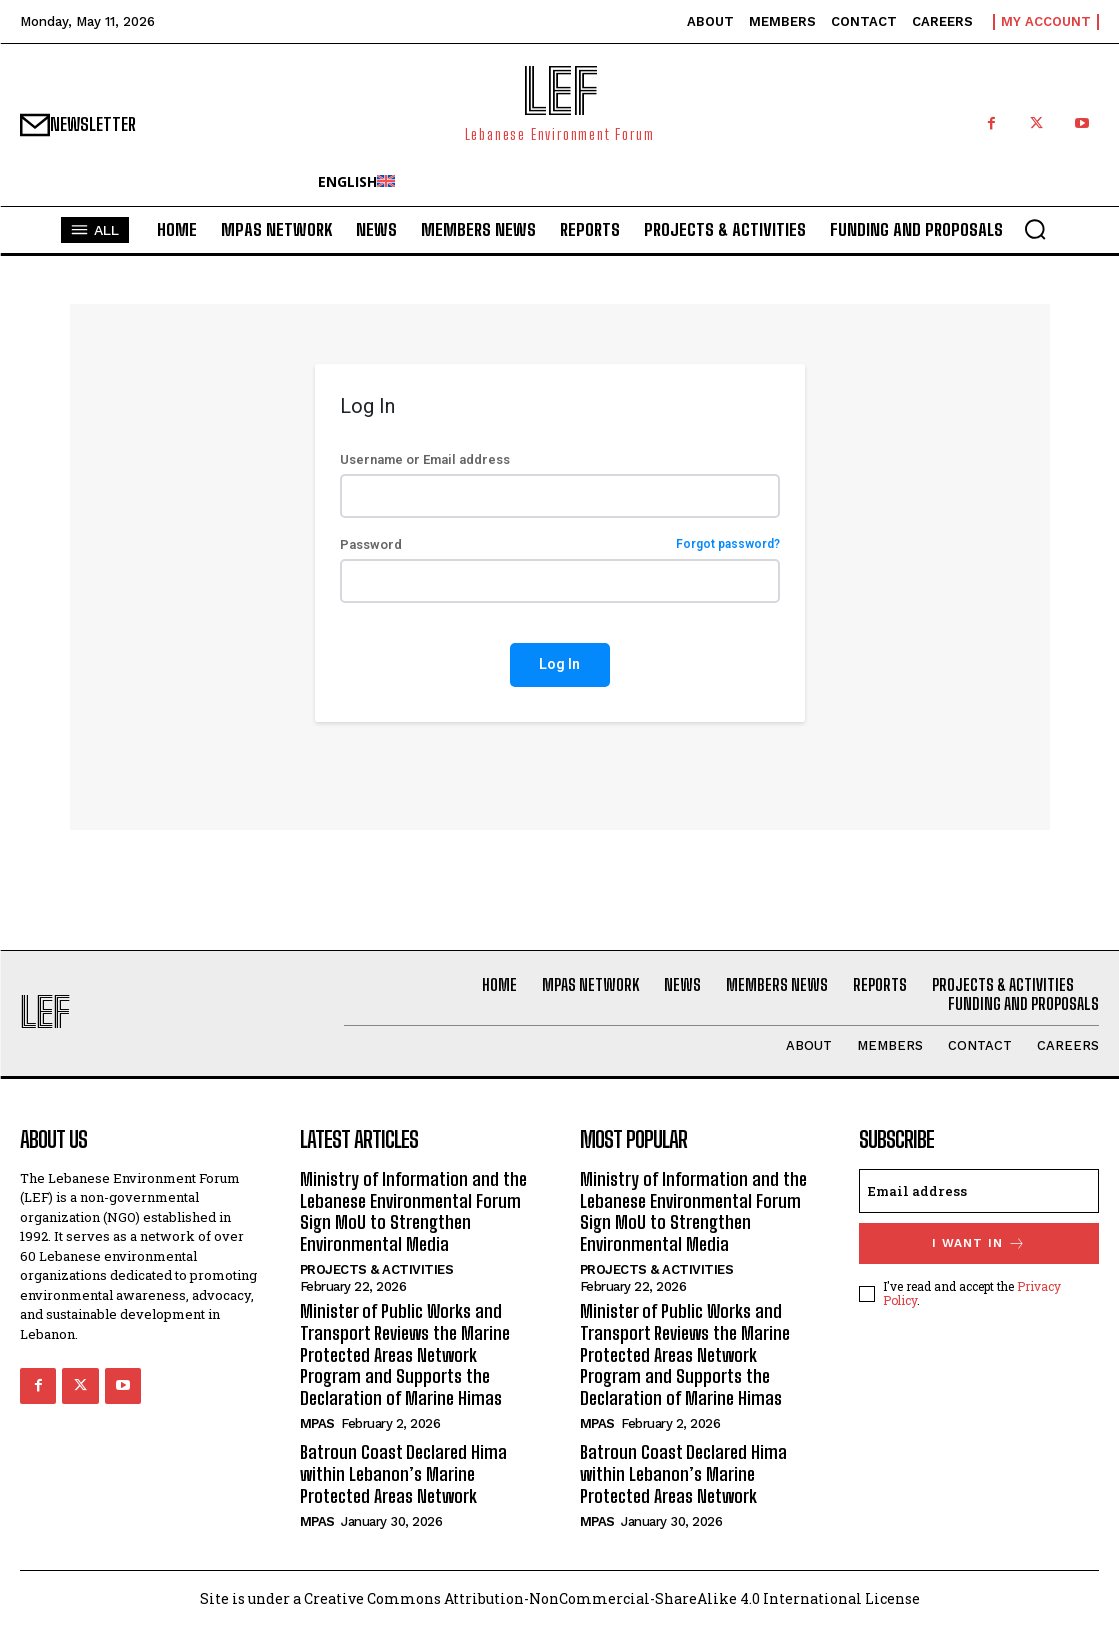  What do you see at coordinates (403, 1473) in the screenshot?
I see `Batroun Coast Declared Hima within Lebanon’s Marine Protected Areas Network` at bounding box center [403, 1473].